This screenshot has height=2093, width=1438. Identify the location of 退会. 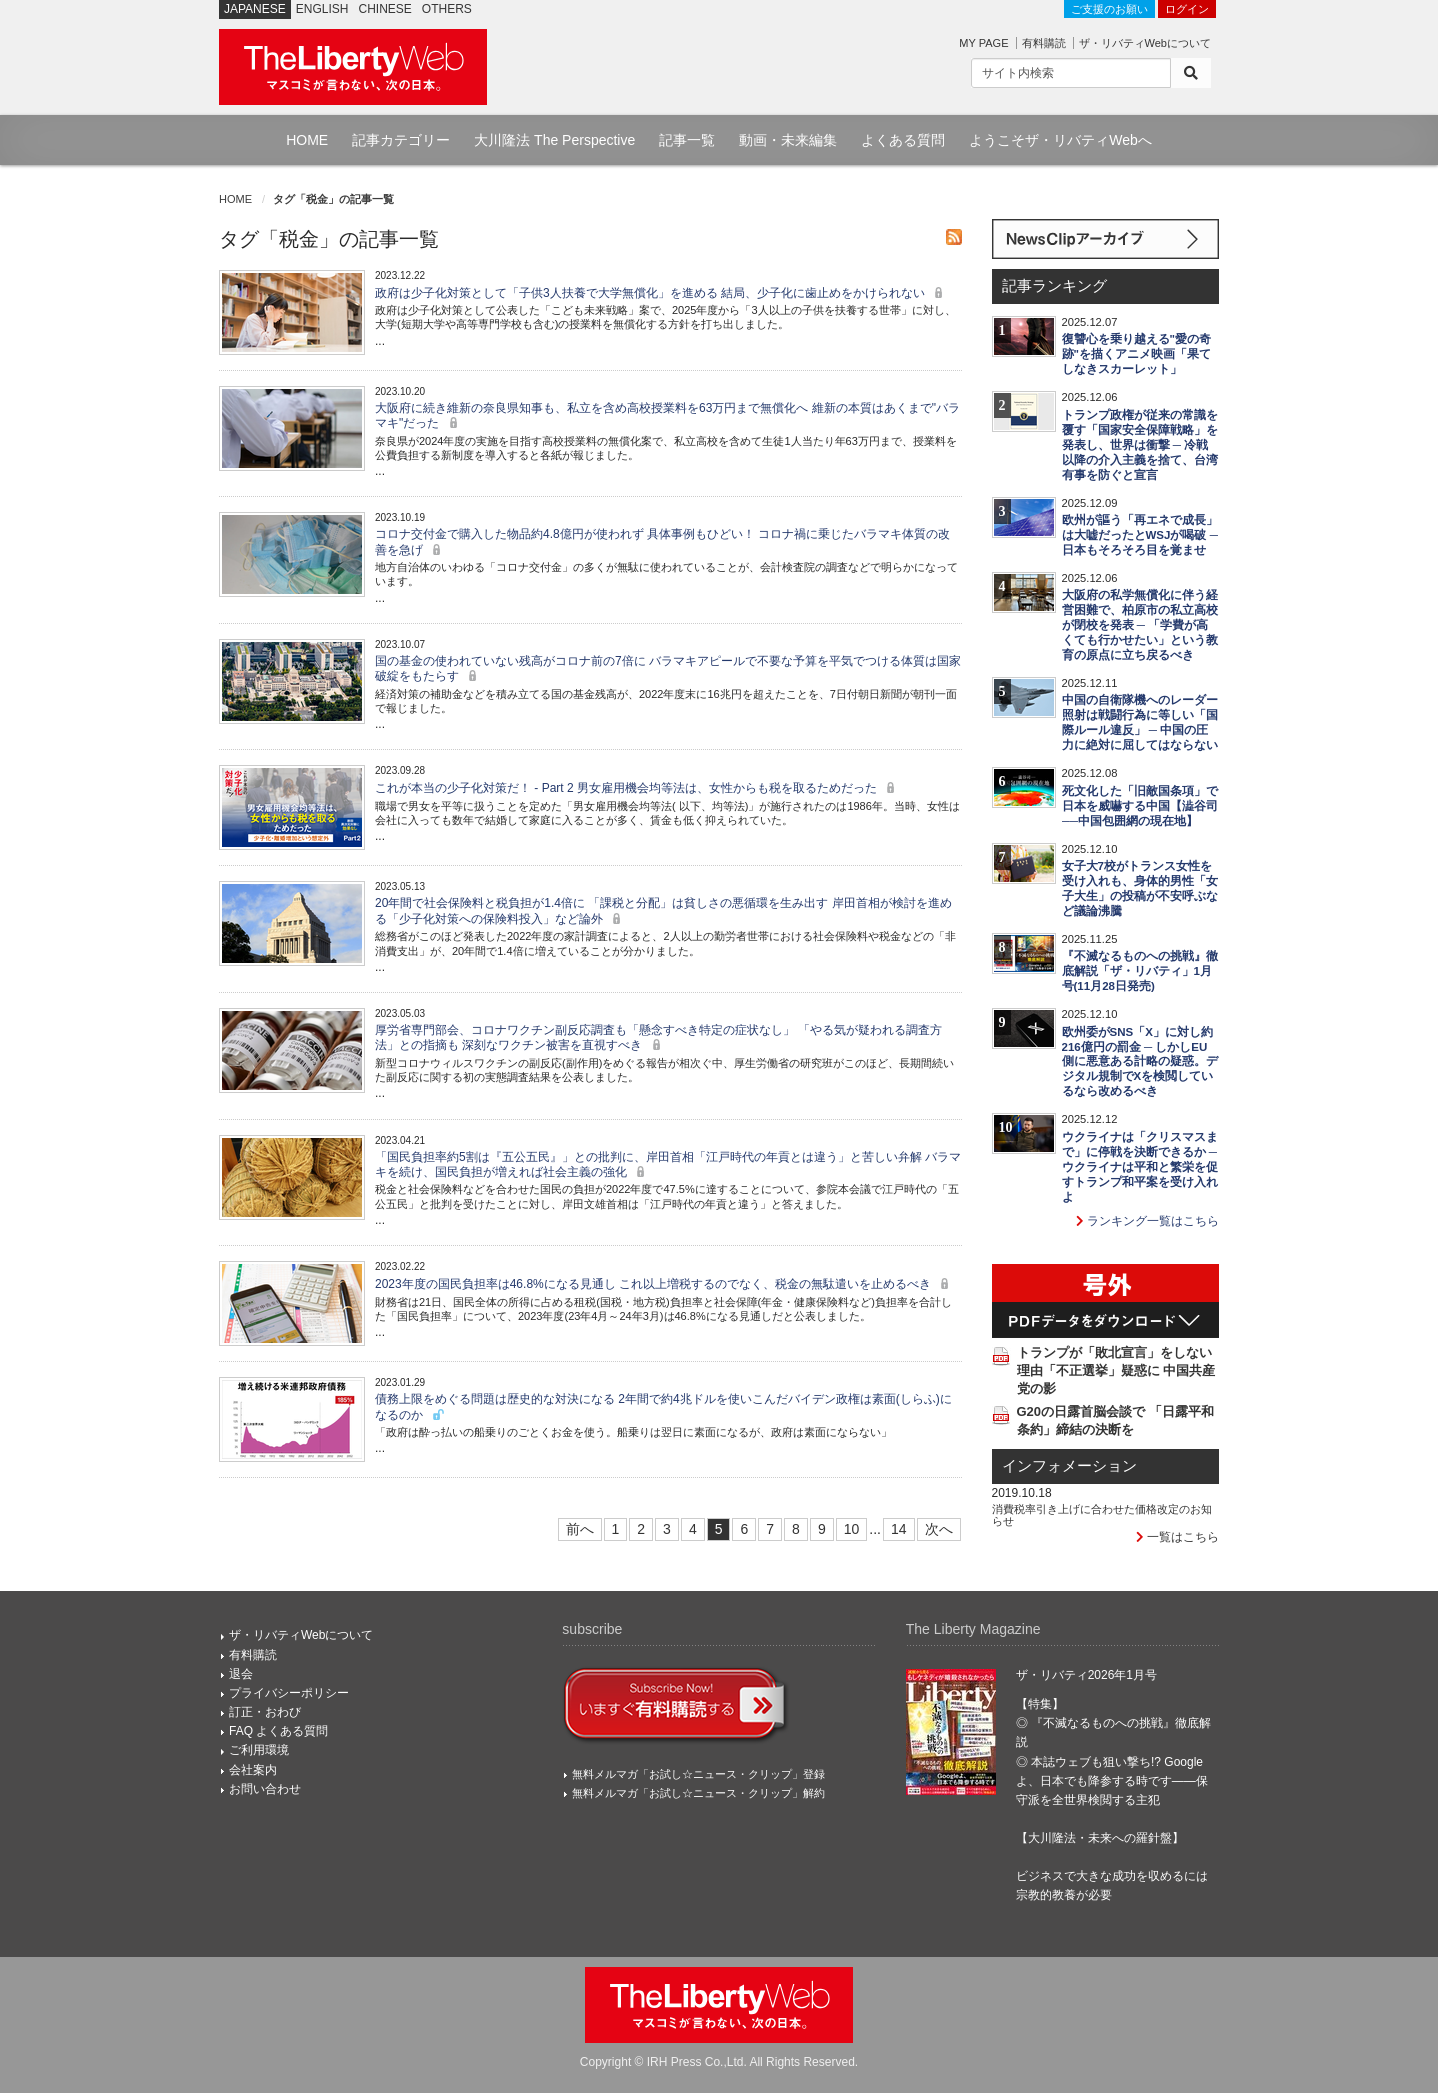
(241, 1674).